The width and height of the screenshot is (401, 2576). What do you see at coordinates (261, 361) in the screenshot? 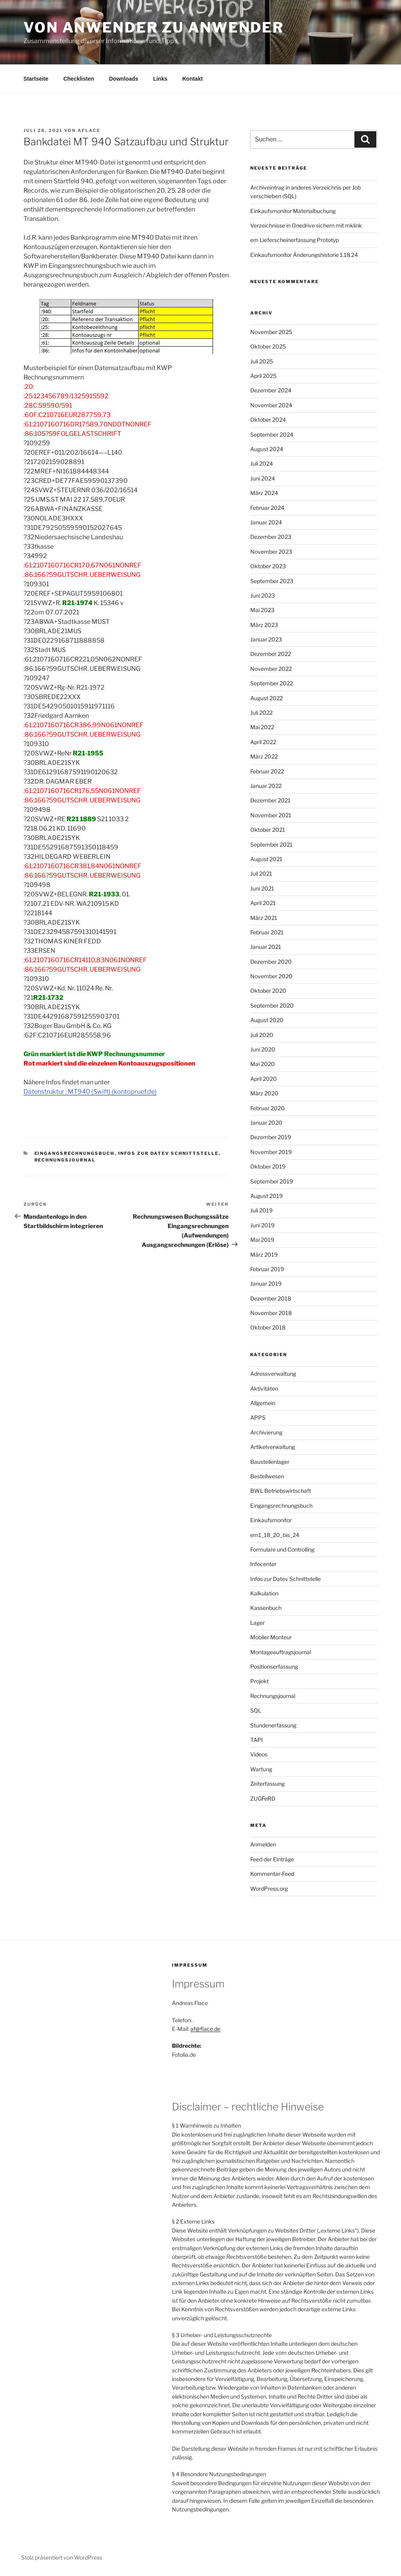
I see `Juli 2025` at bounding box center [261, 361].